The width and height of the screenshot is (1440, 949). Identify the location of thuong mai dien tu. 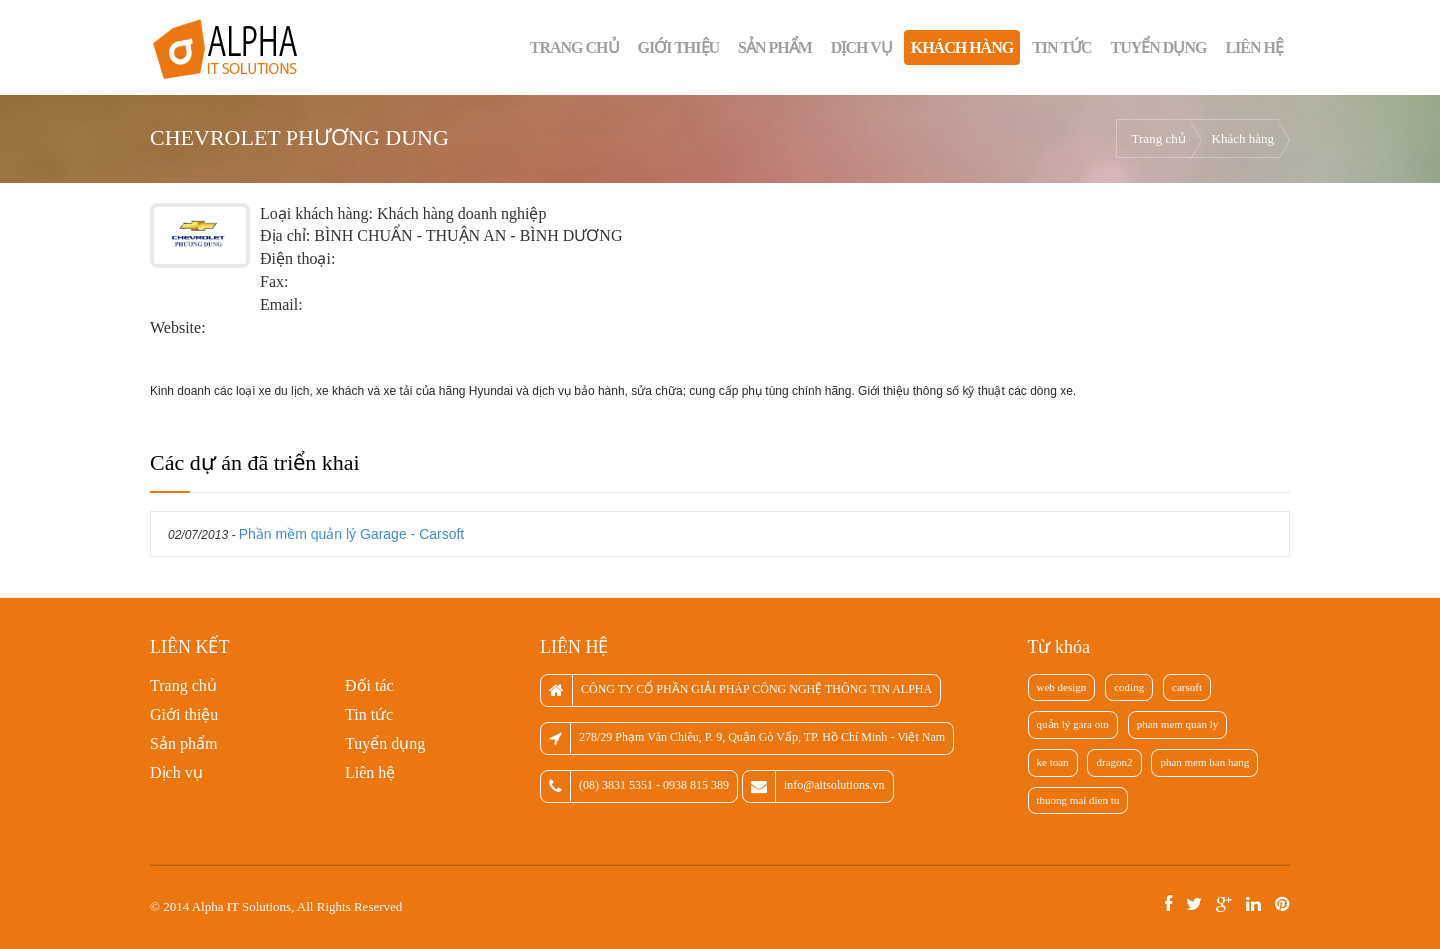
(1078, 800).